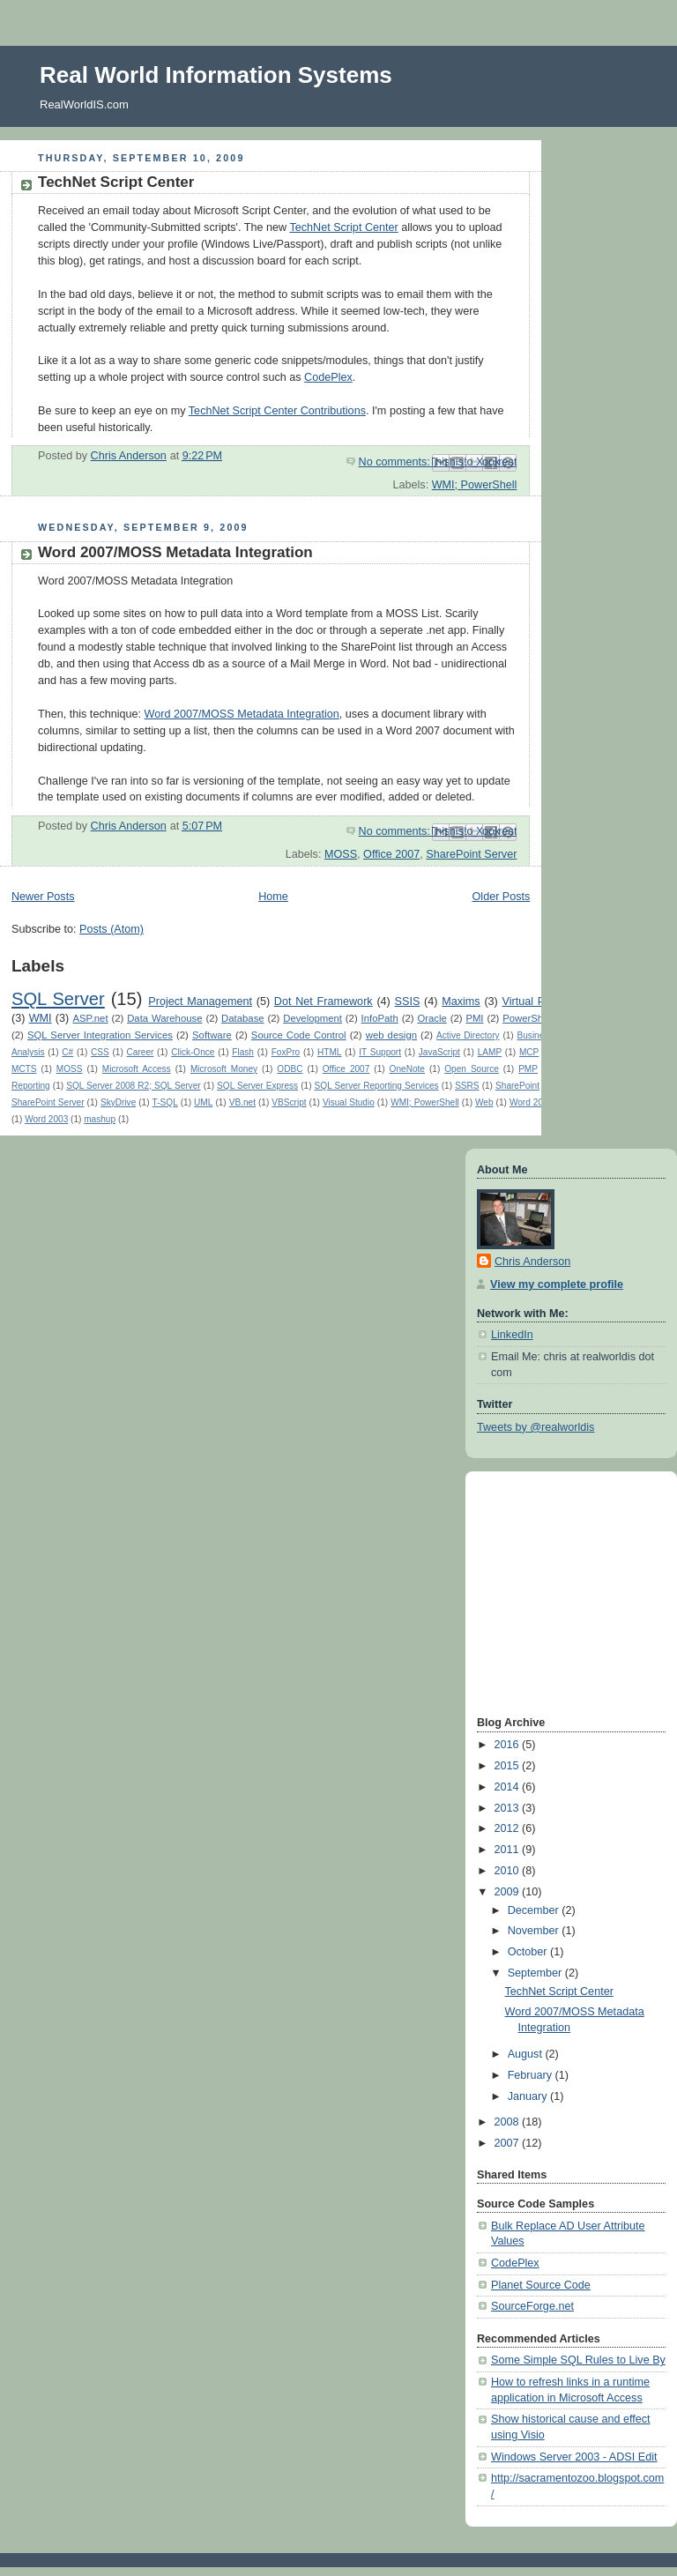  What do you see at coordinates (380, 1052) in the screenshot?
I see `IT Support` at bounding box center [380, 1052].